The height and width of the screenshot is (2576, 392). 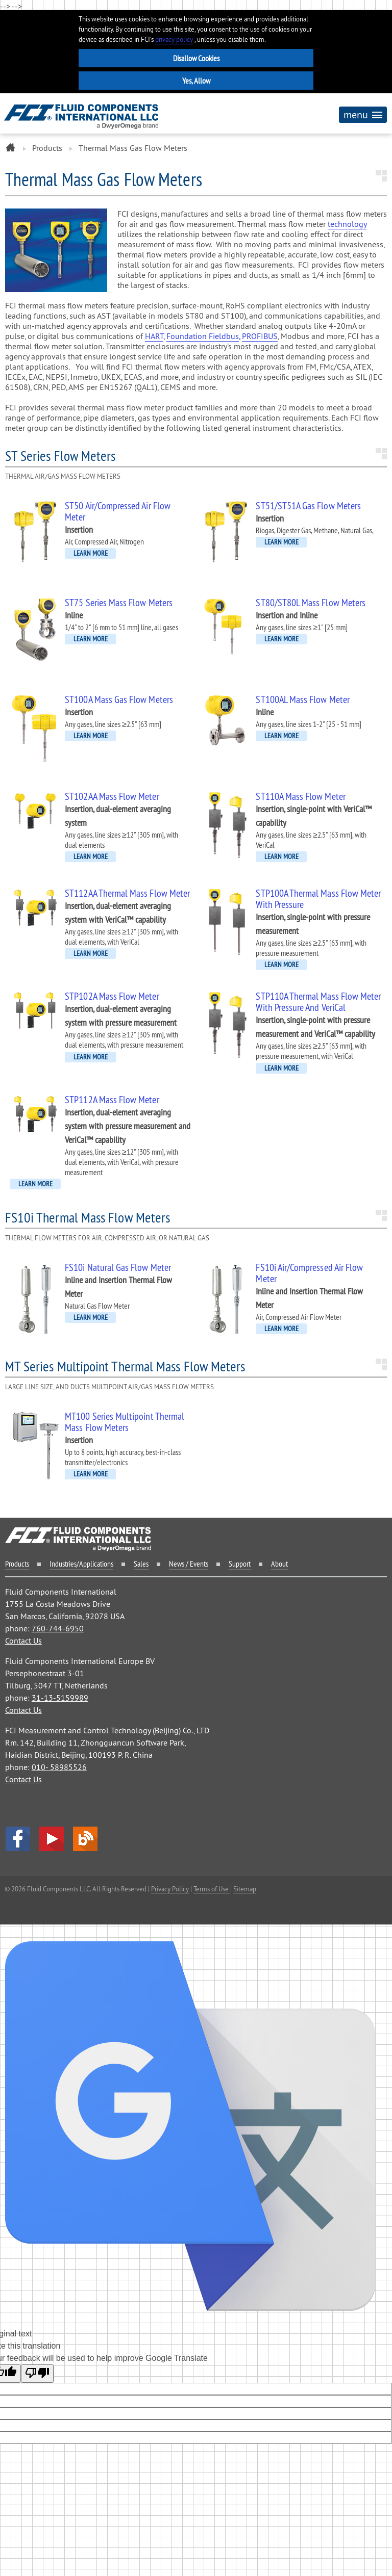 I want to click on About, so click(x=279, y=1563).